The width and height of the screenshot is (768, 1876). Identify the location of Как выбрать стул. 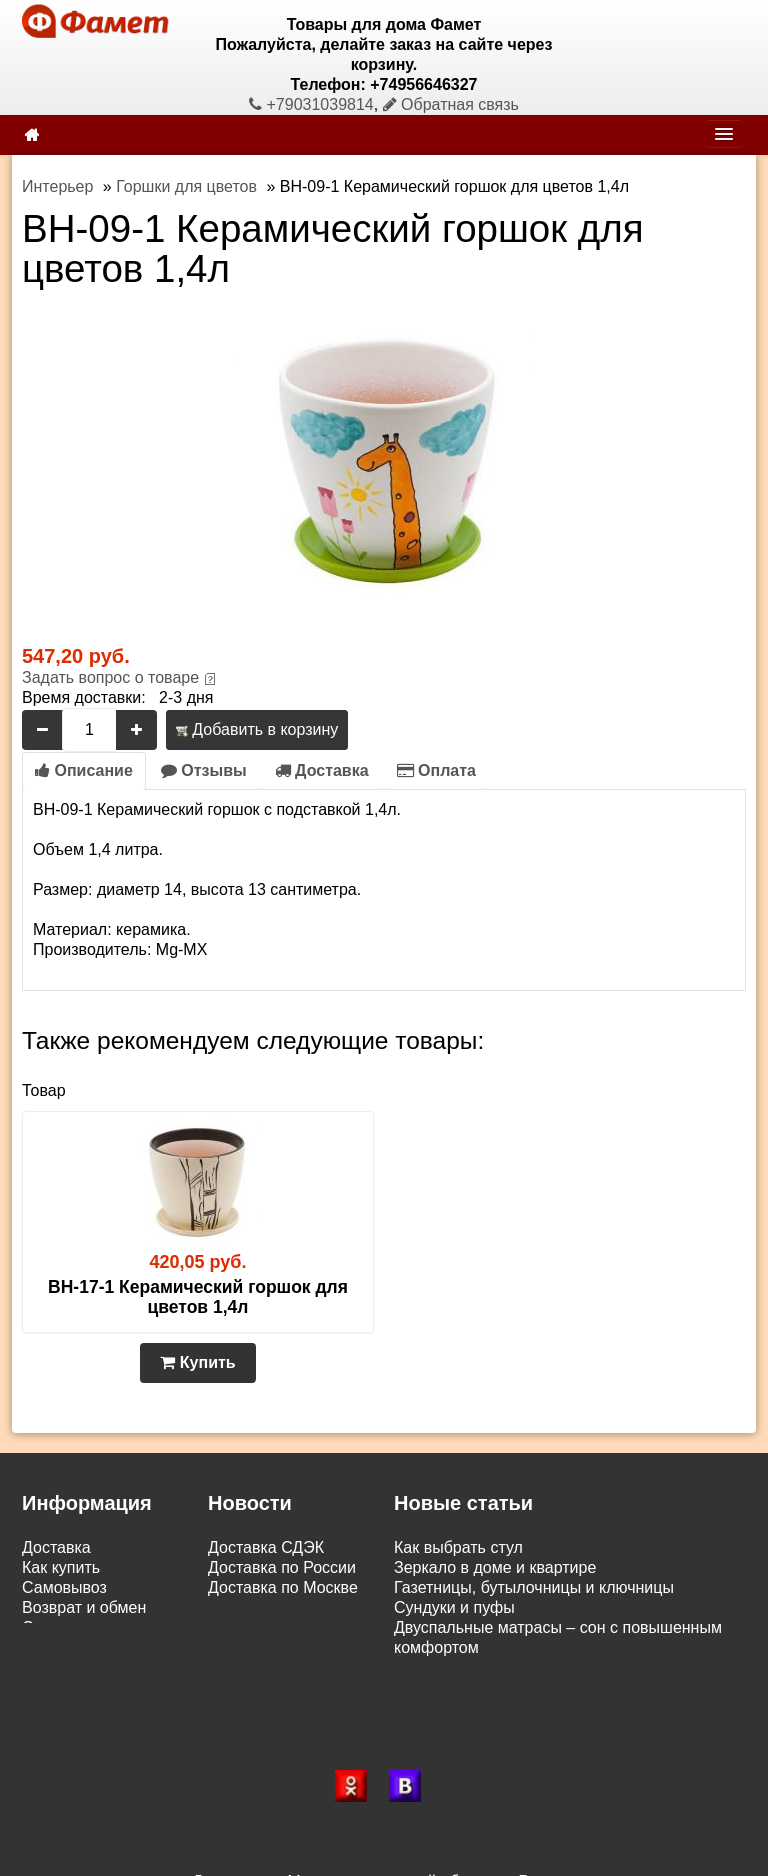
(458, 1547).